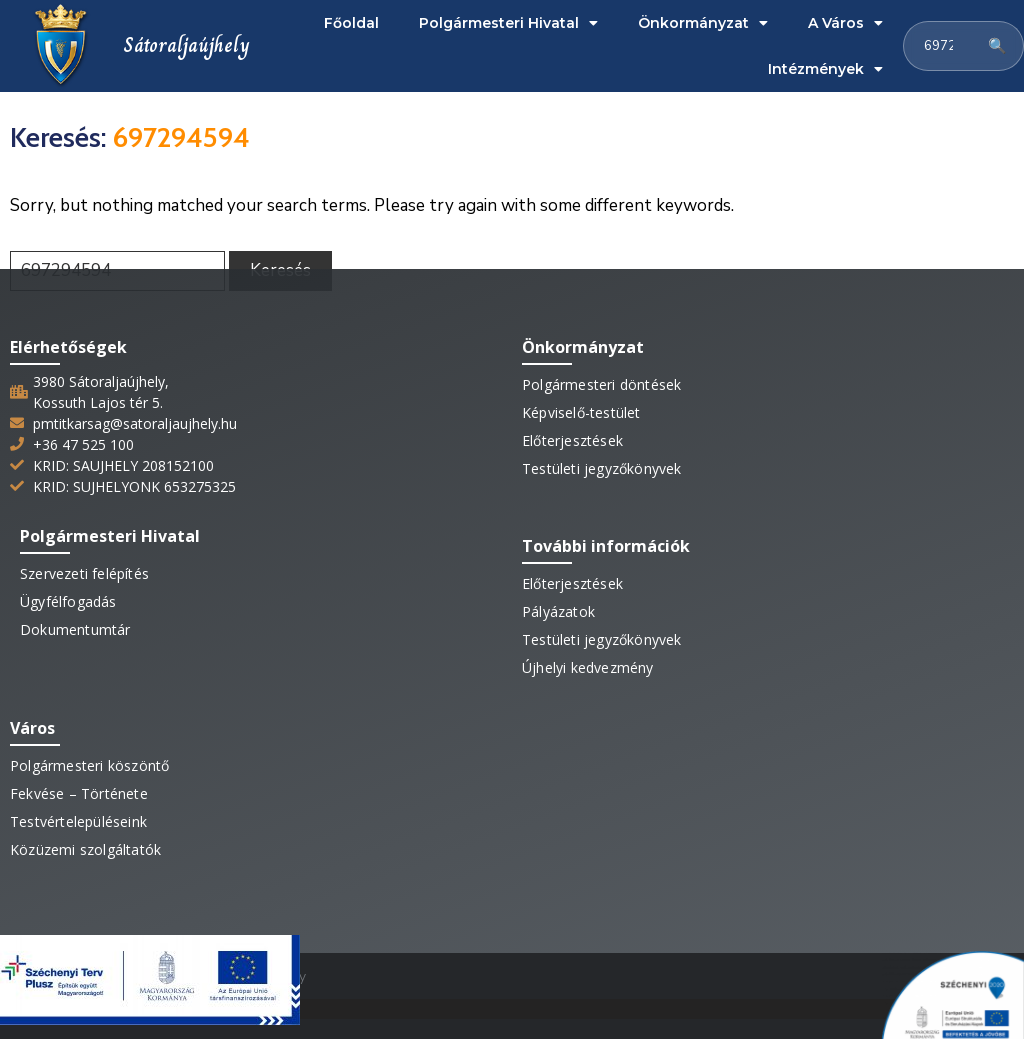 The width and height of the screenshot is (1024, 1039). I want to click on Fekvése – Története, so click(79, 793).